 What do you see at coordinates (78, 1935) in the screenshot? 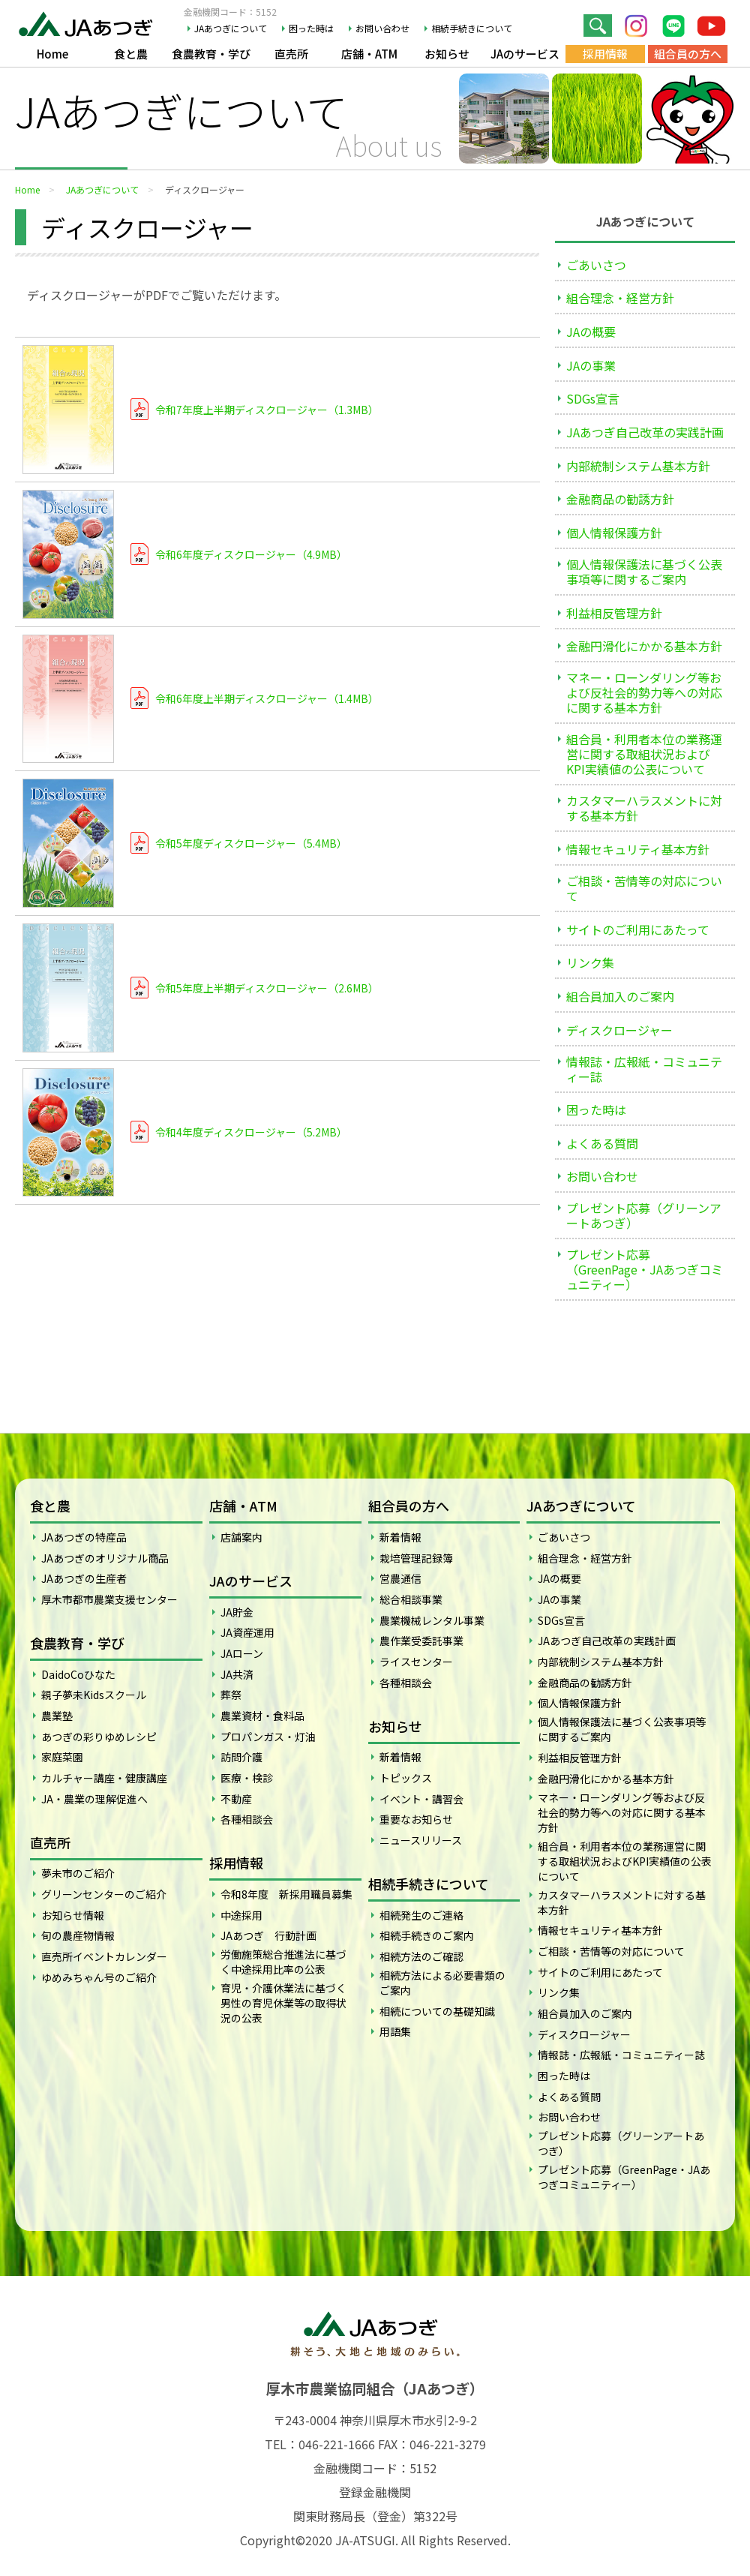
I see `旬の農産物情報` at bounding box center [78, 1935].